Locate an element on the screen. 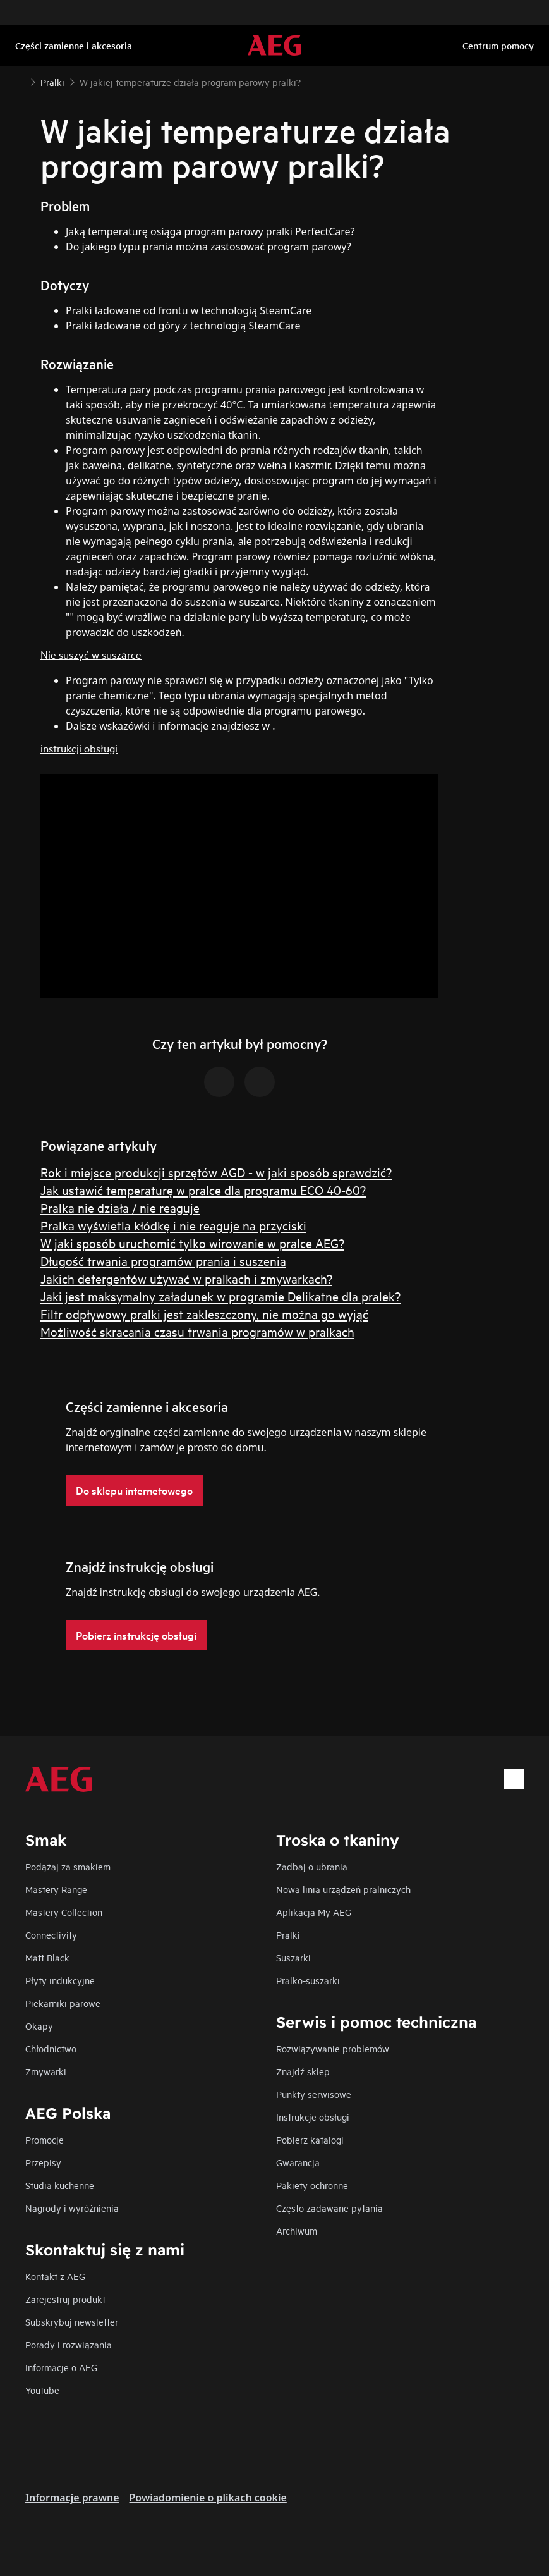 The height and width of the screenshot is (2576, 549). Możliwość skracania czasu trwania programów w pralkach is located at coordinates (197, 1331).